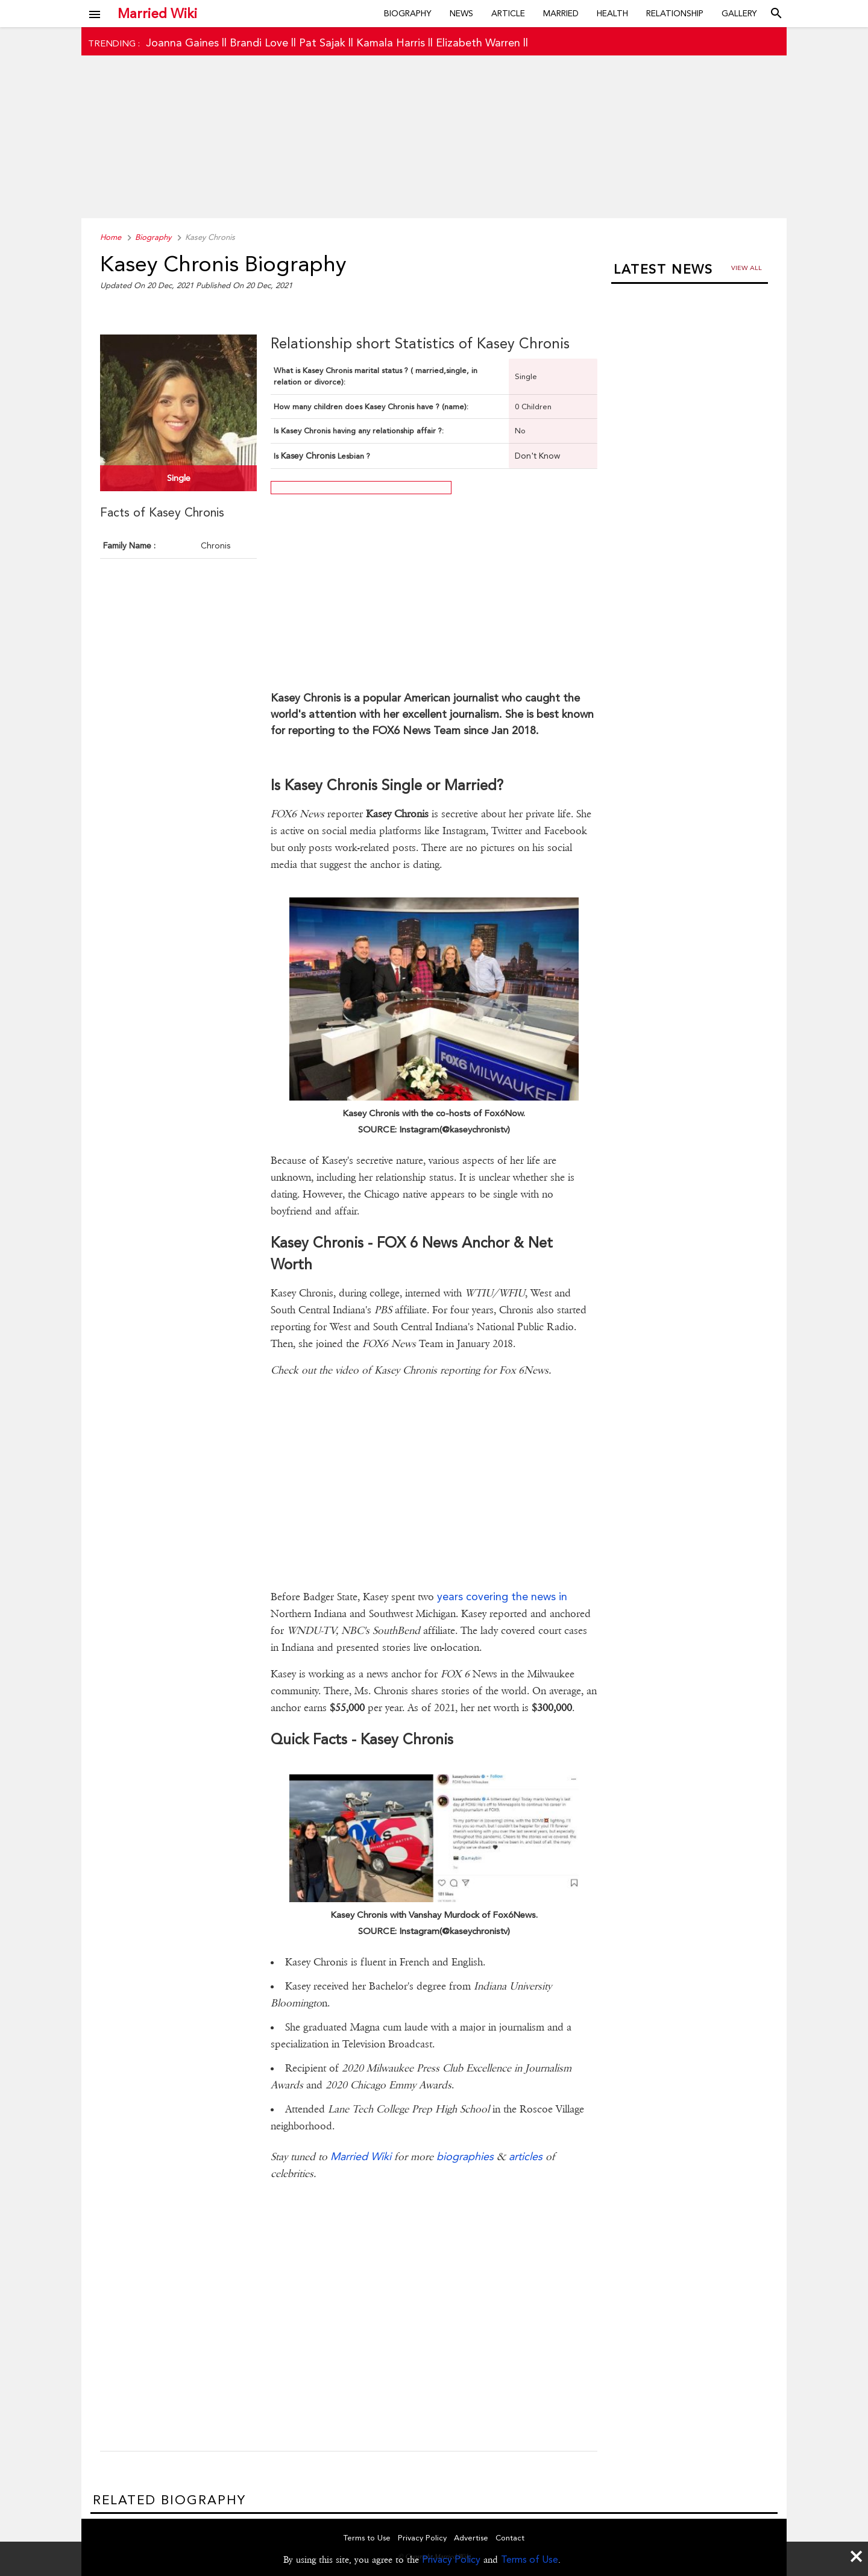  Describe the element at coordinates (739, 13) in the screenshot. I see `Gallery` at that location.